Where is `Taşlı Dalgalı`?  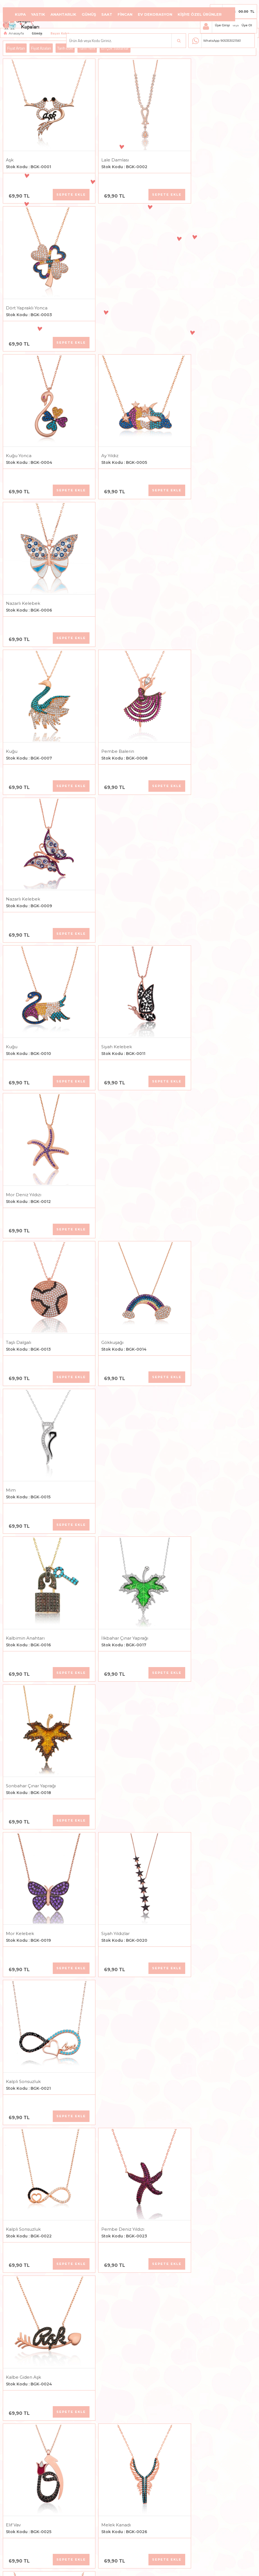 Taşlı Dalgalı is located at coordinates (18, 700).